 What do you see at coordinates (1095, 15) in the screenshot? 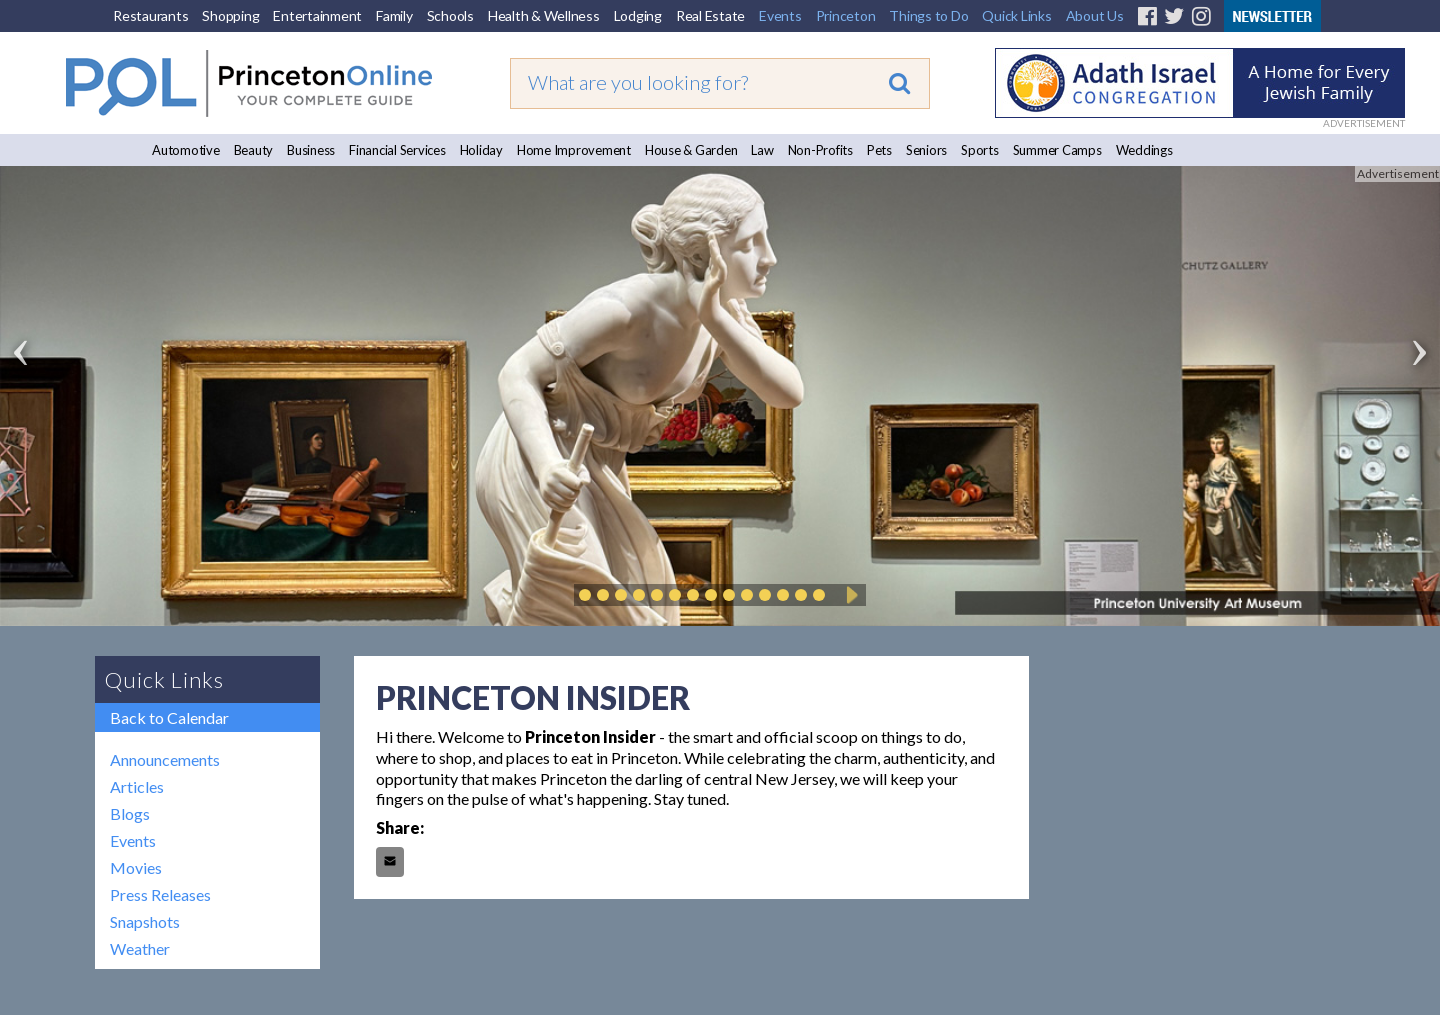
I see `About Us` at bounding box center [1095, 15].